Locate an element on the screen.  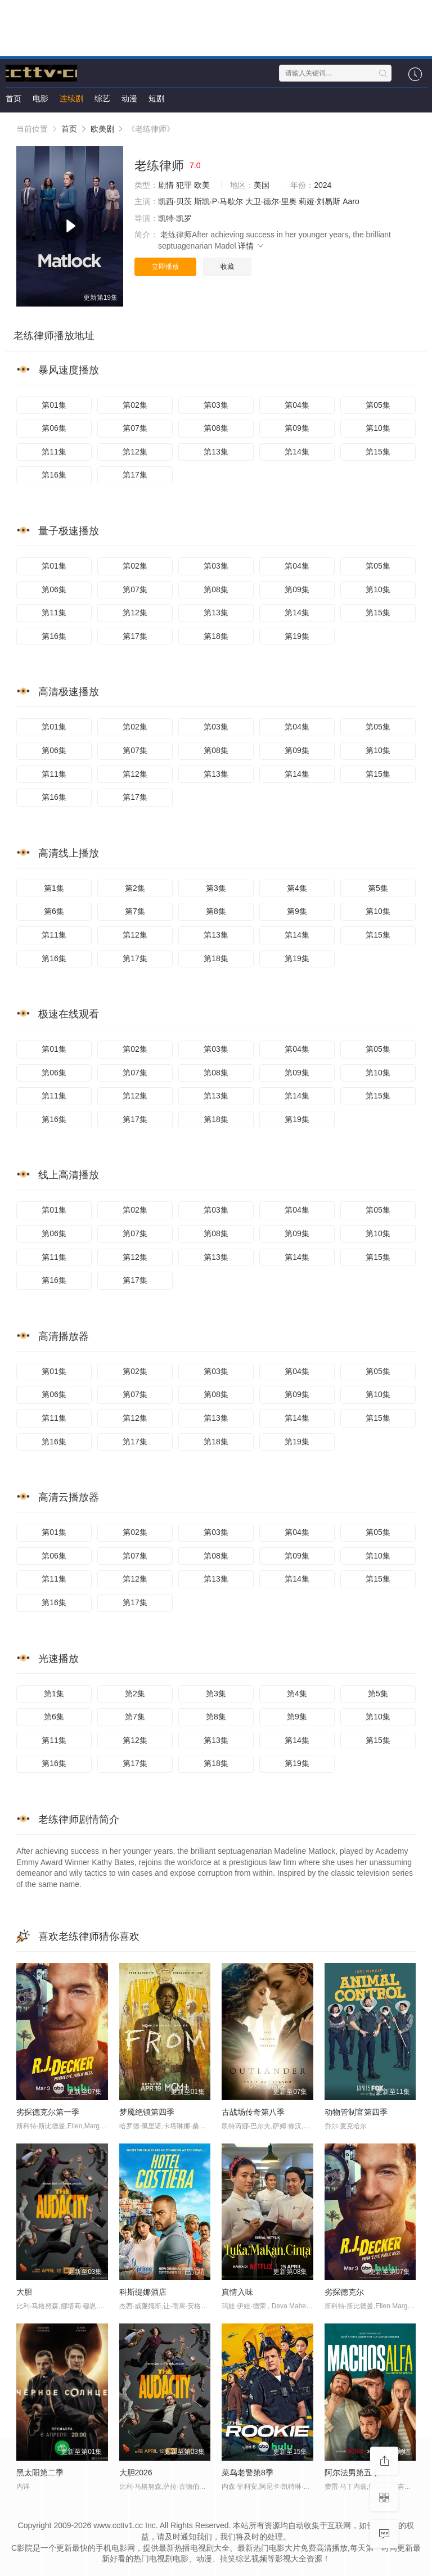
第02集 is located at coordinates (135, 404).